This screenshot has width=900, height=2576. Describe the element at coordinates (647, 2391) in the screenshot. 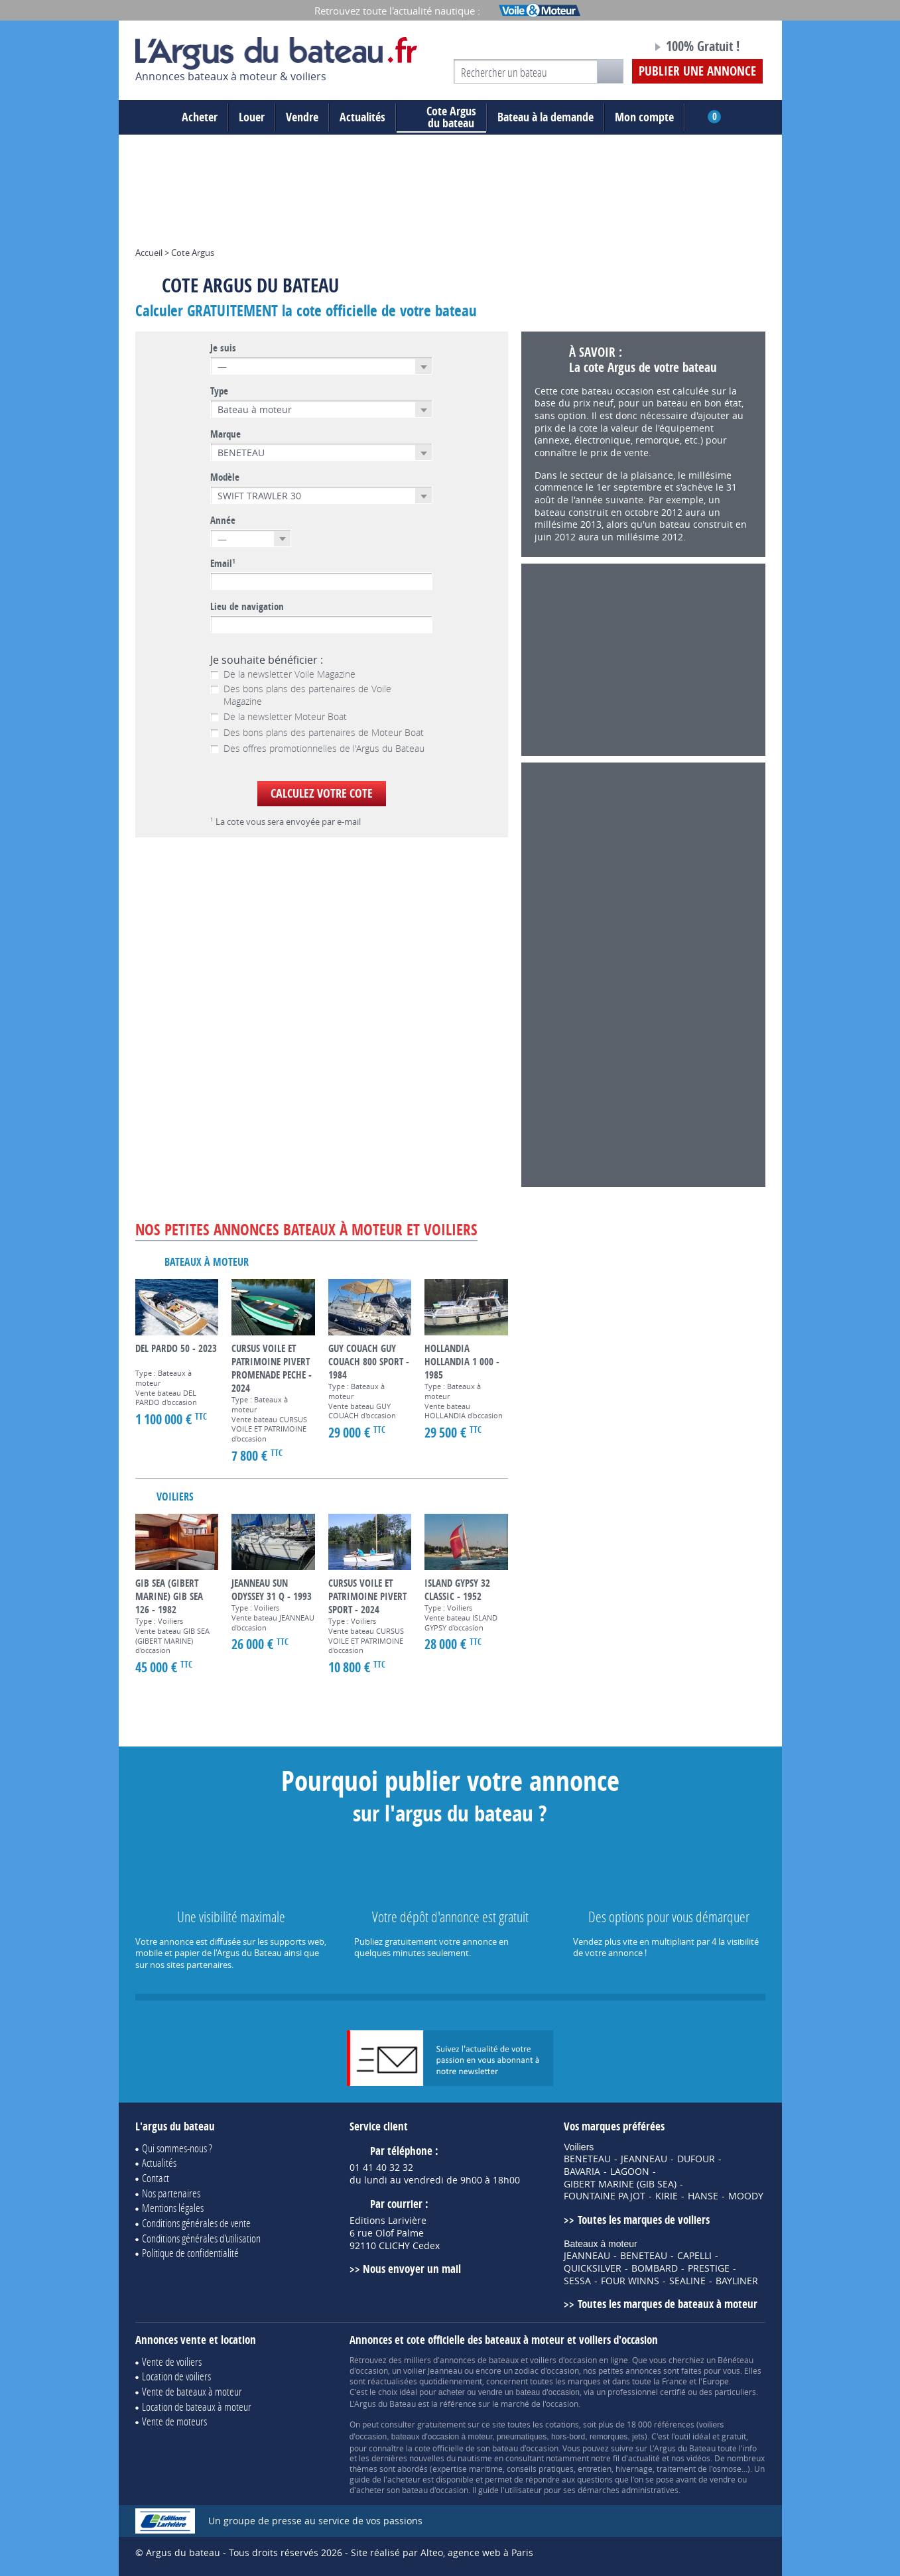

I see `professionnel certifié` at that location.